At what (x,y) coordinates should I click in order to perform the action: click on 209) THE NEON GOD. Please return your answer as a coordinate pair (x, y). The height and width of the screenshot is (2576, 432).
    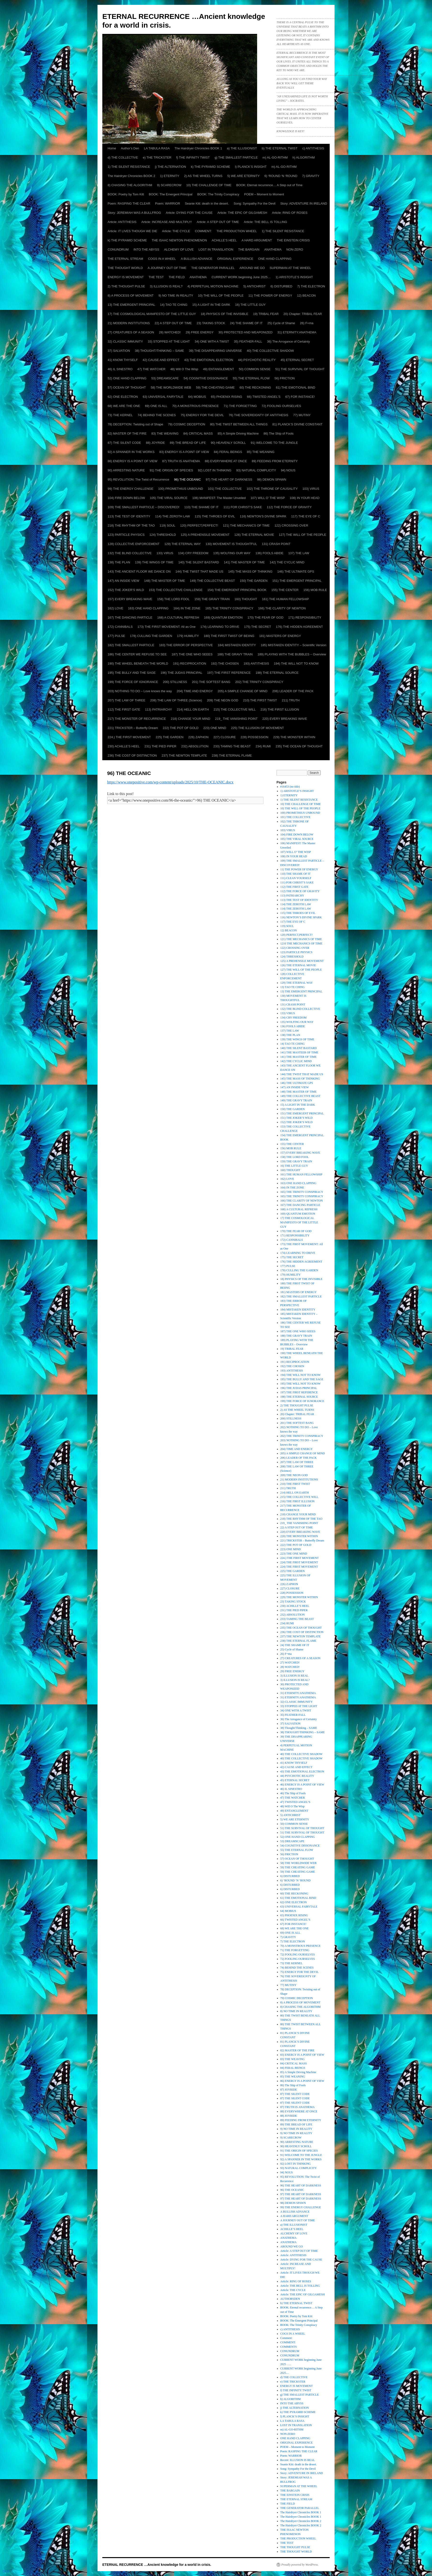
    Looking at the image, I should click on (222, 700).